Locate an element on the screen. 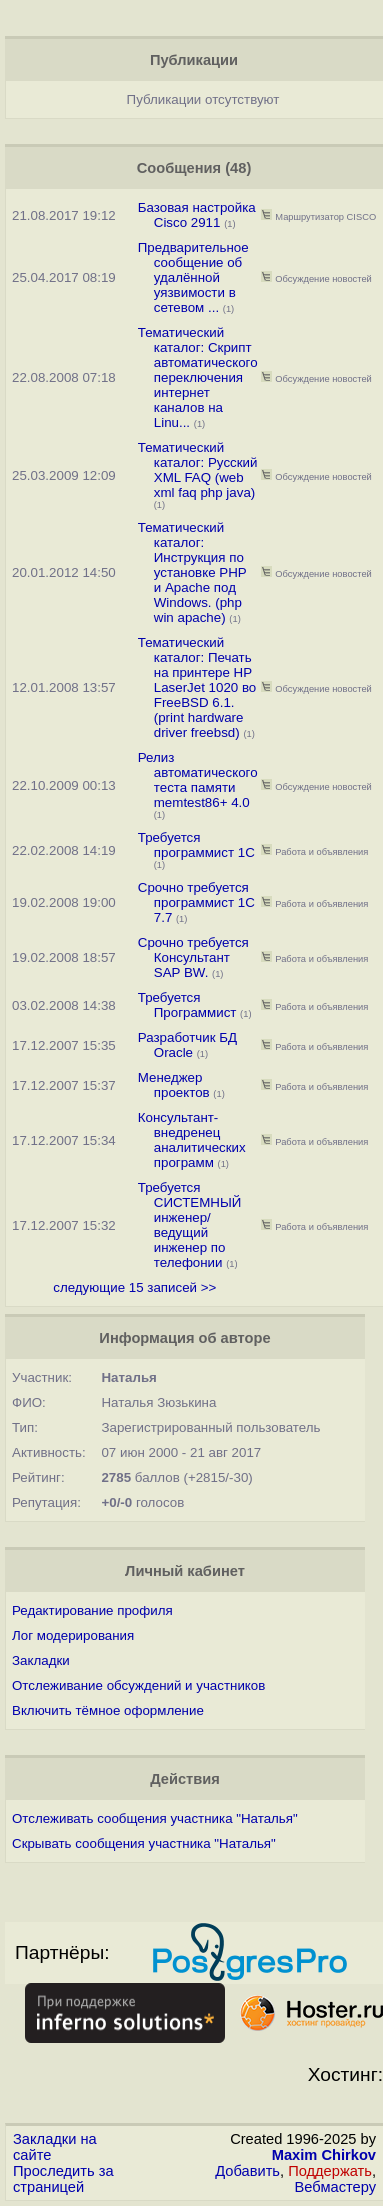 The height and width of the screenshot is (2206, 383). Maxim Chirkov is located at coordinates (324, 2155).